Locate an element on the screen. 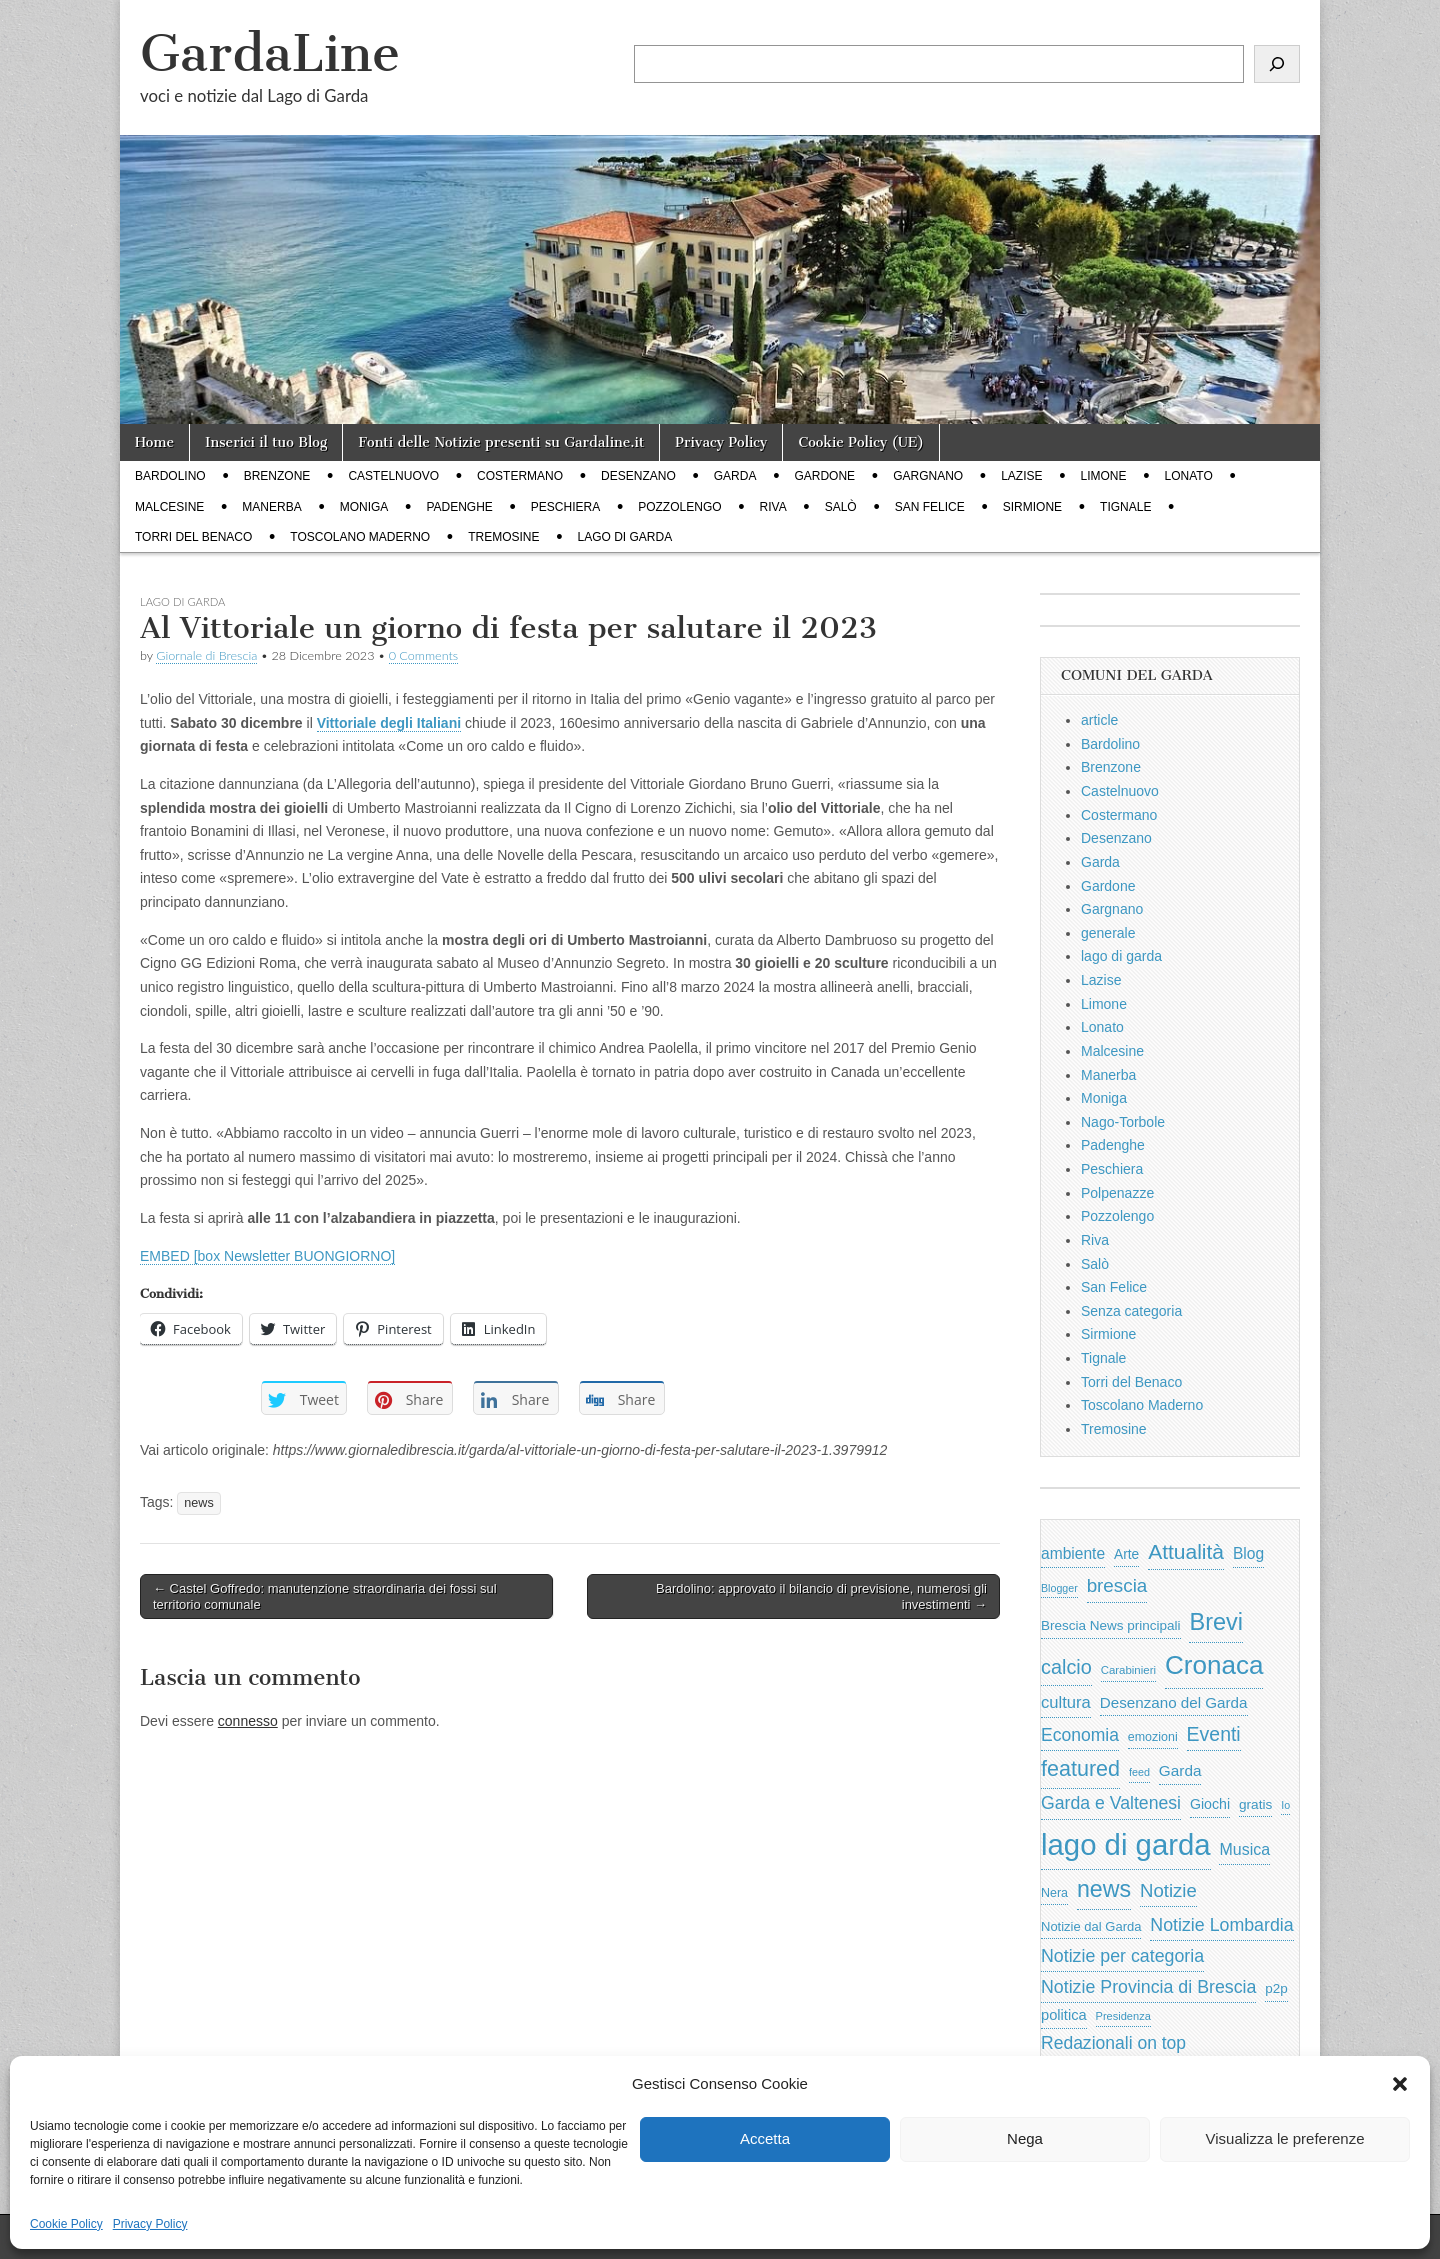  Tignale is located at coordinates (1125, 507).